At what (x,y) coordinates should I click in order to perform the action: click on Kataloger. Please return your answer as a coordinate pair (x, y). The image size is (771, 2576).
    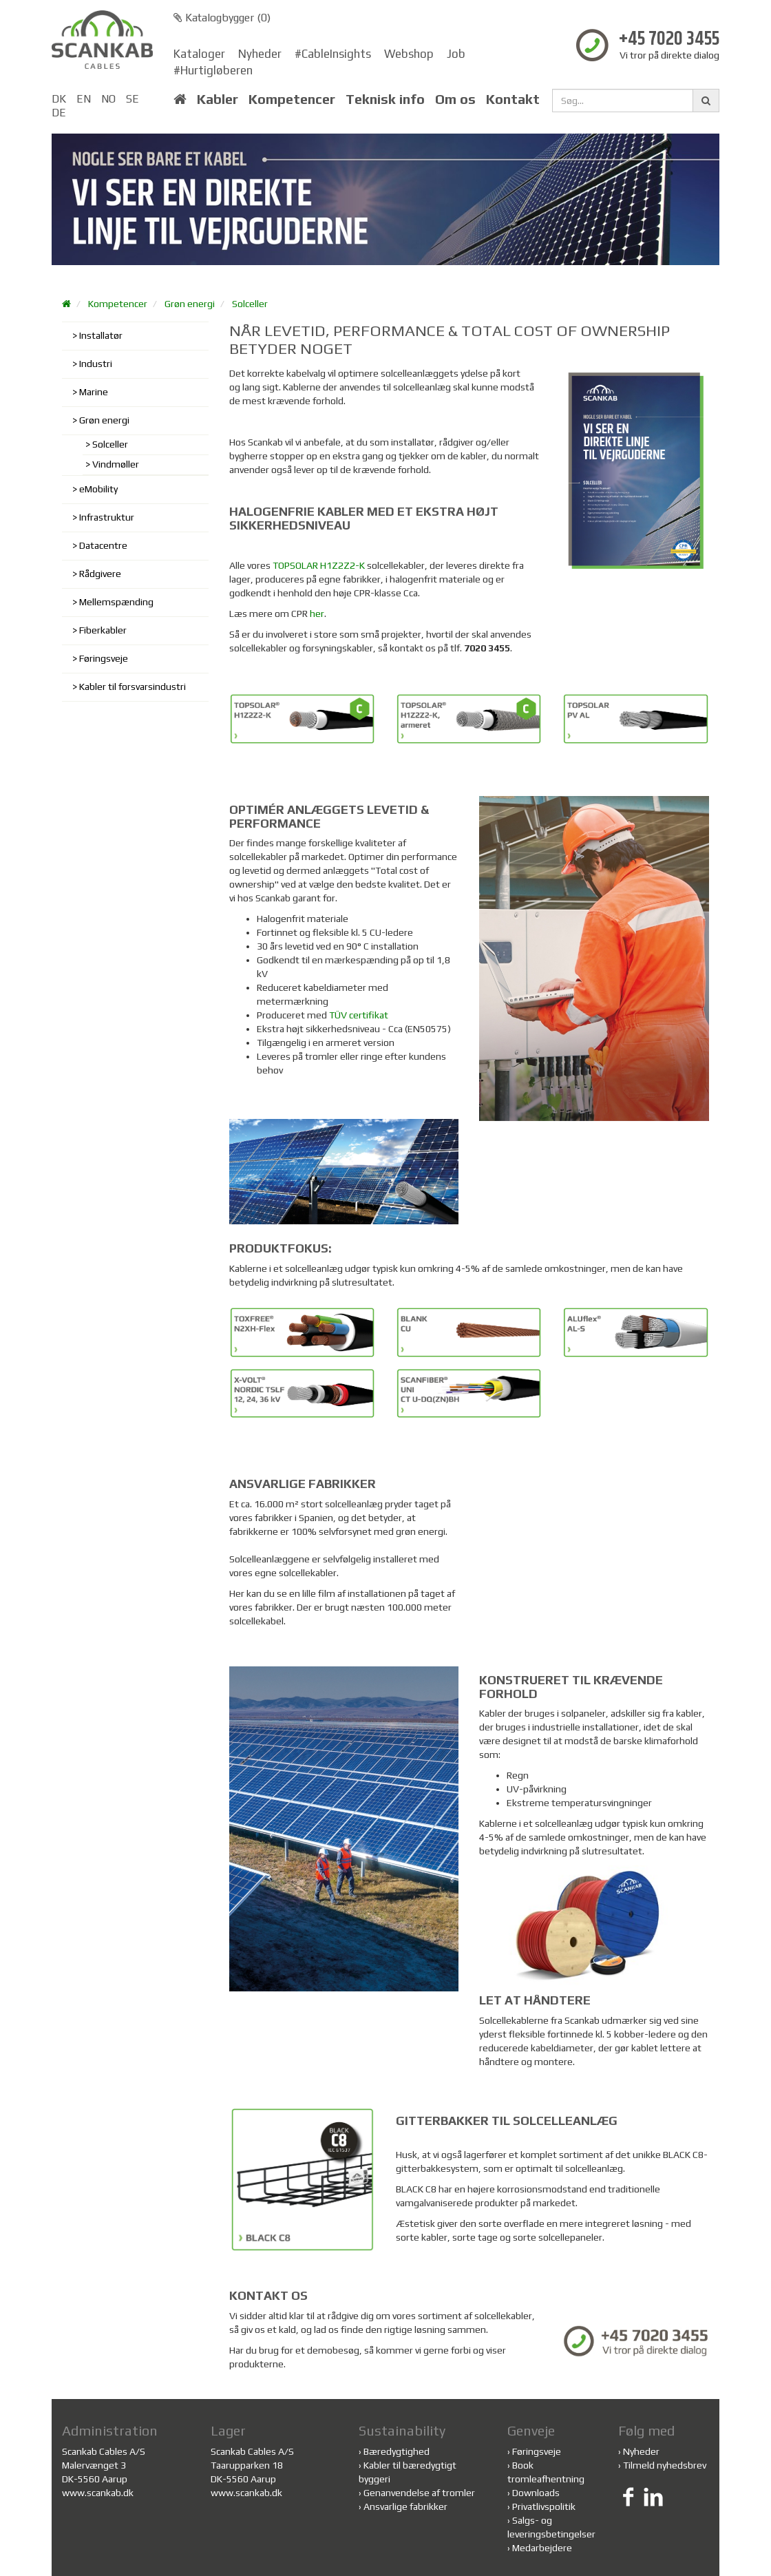
    Looking at the image, I should click on (199, 54).